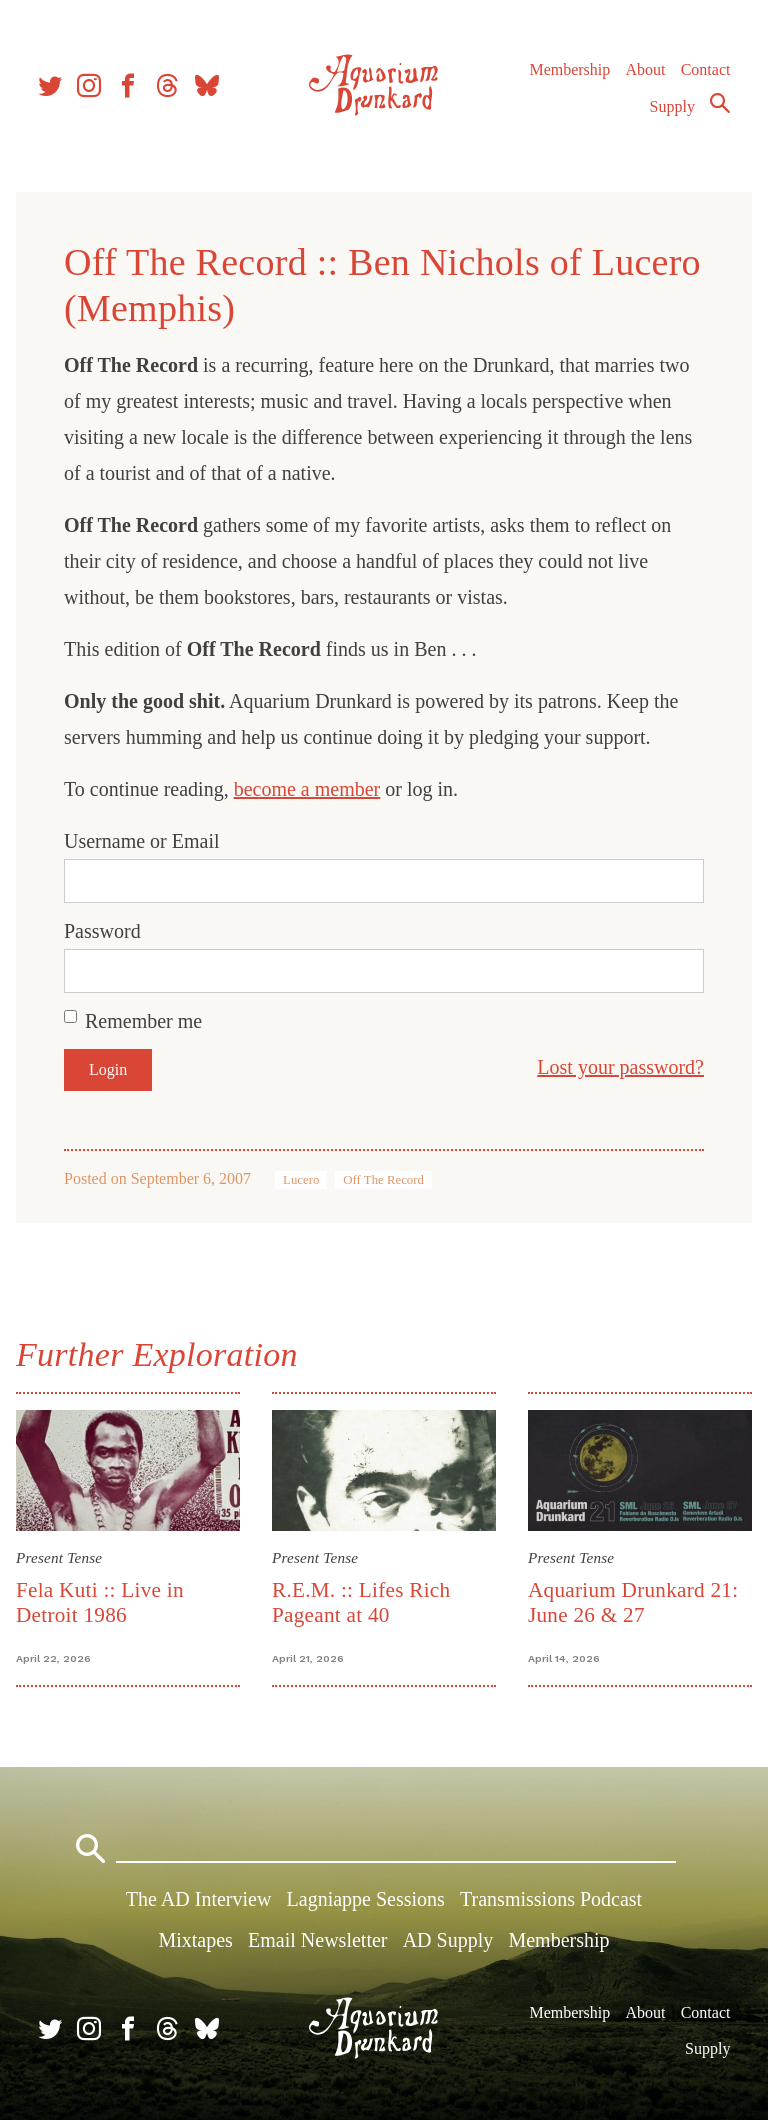 The width and height of the screenshot is (768, 2120). Describe the element at coordinates (620, 1067) in the screenshot. I see `Lost your password?` at that location.